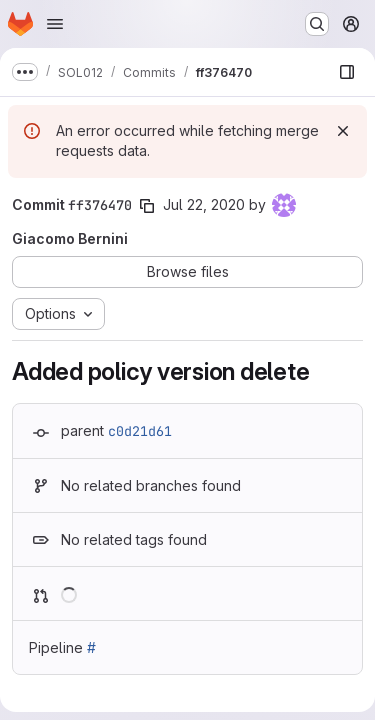 The width and height of the screenshot is (375, 720). Describe the element at coordinates (204, 204) in the screenshot. I see `Jul 22, 2020 [Jul 22, 2020 7:52am]` at that location.